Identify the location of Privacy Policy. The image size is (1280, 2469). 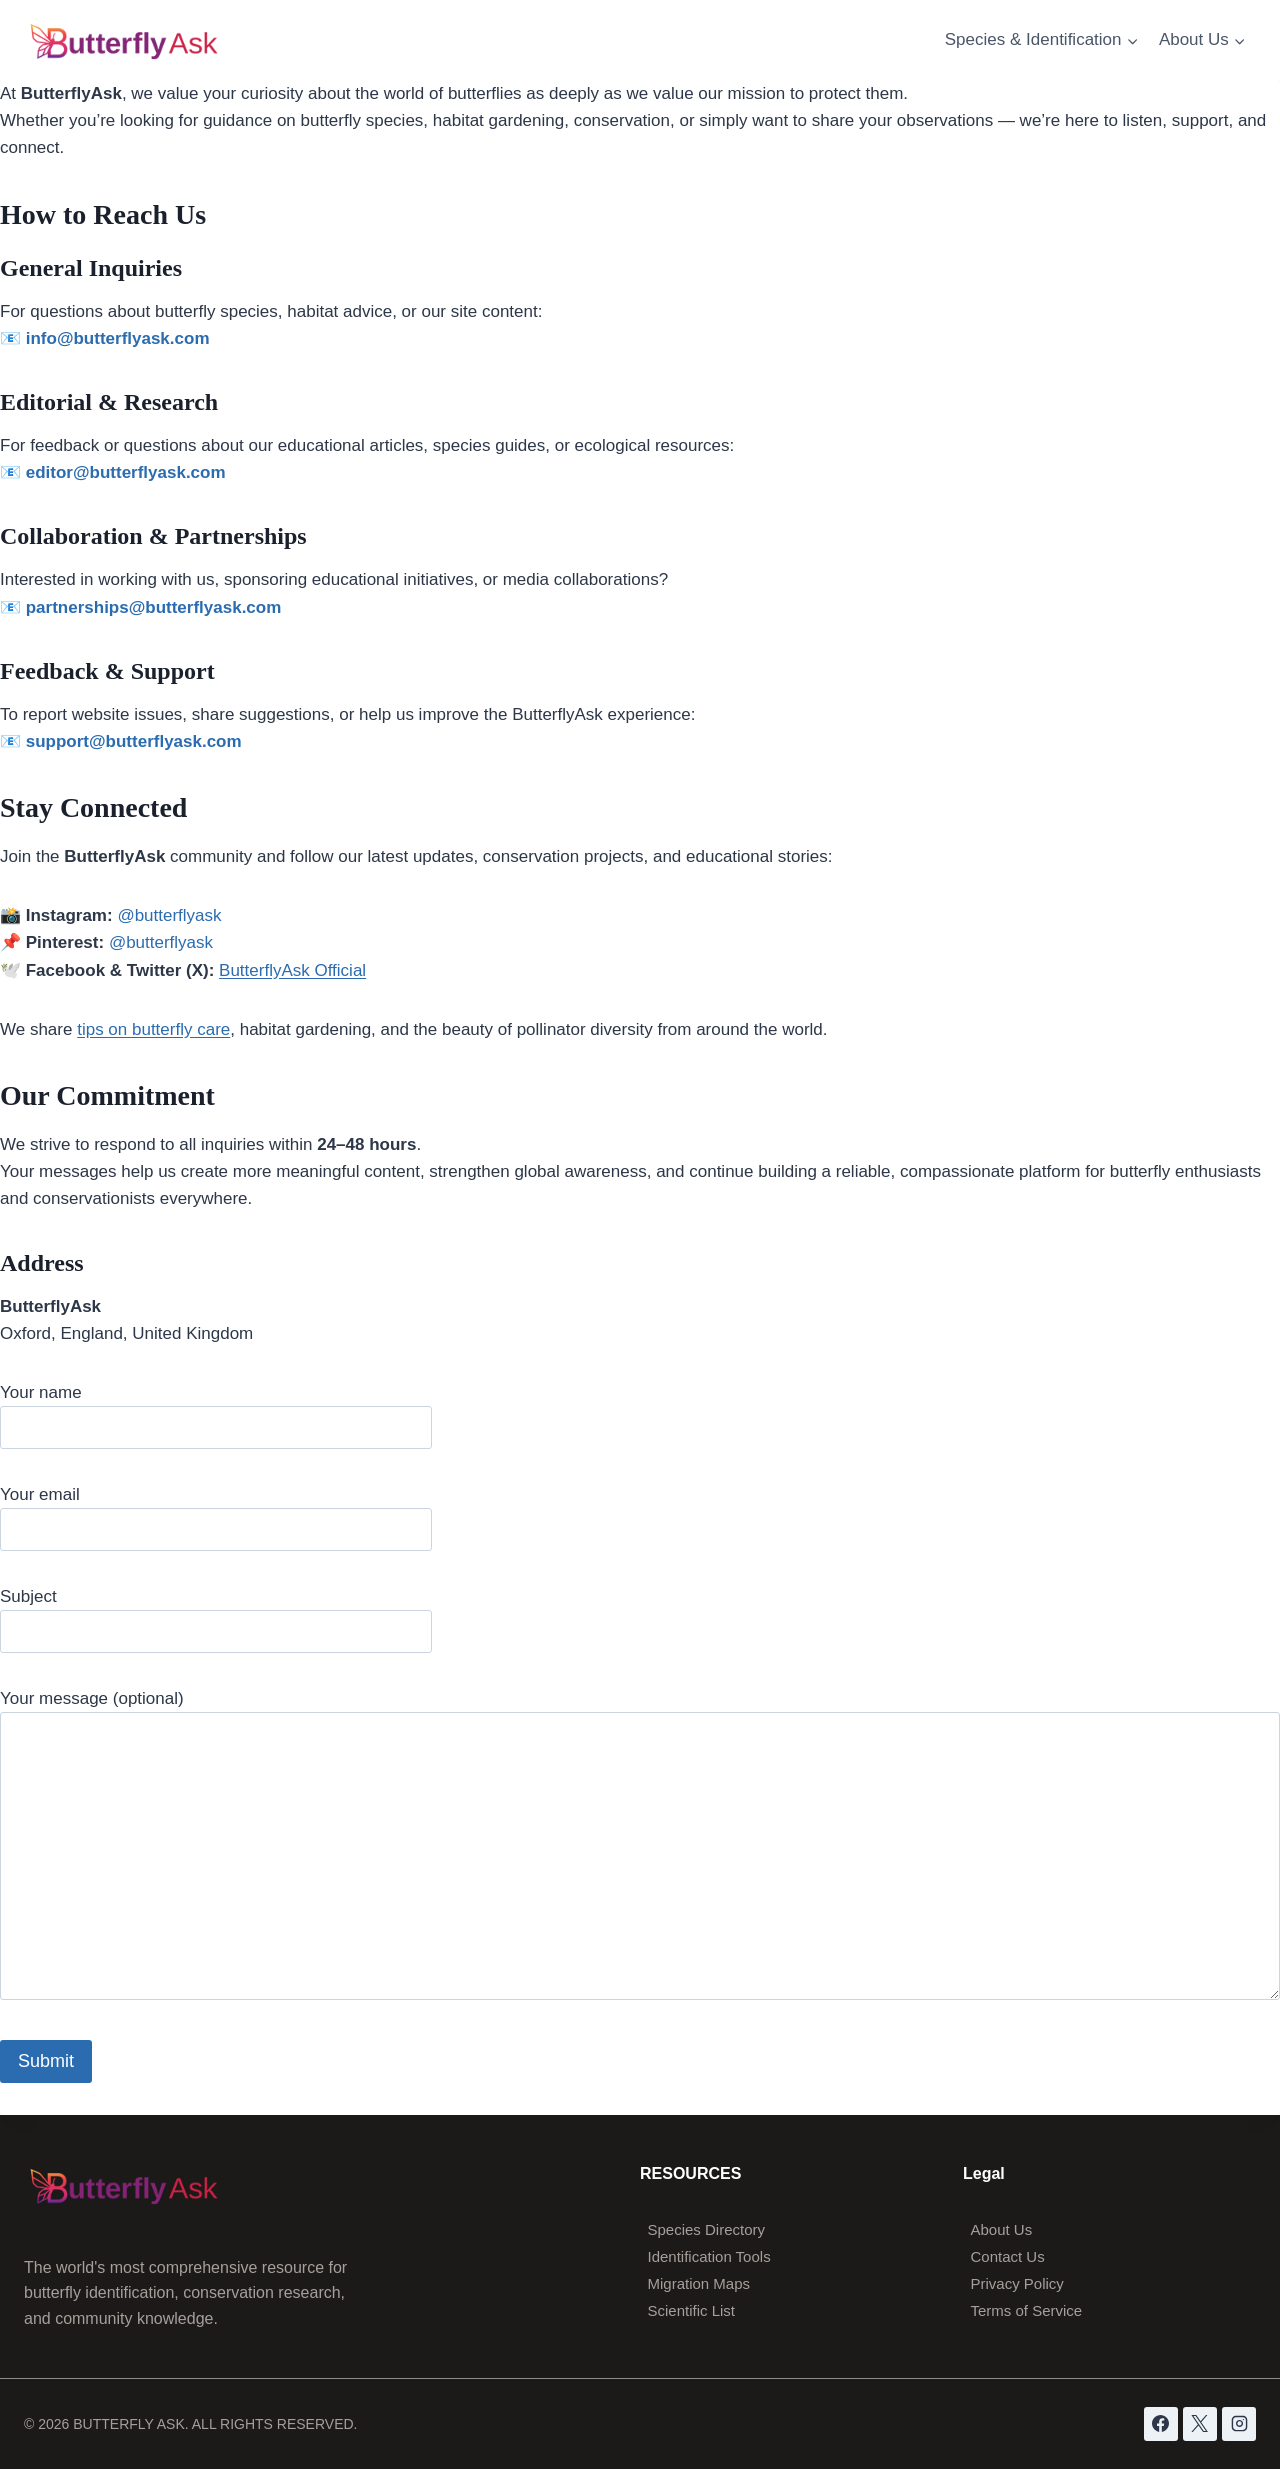
(1017, 2283).